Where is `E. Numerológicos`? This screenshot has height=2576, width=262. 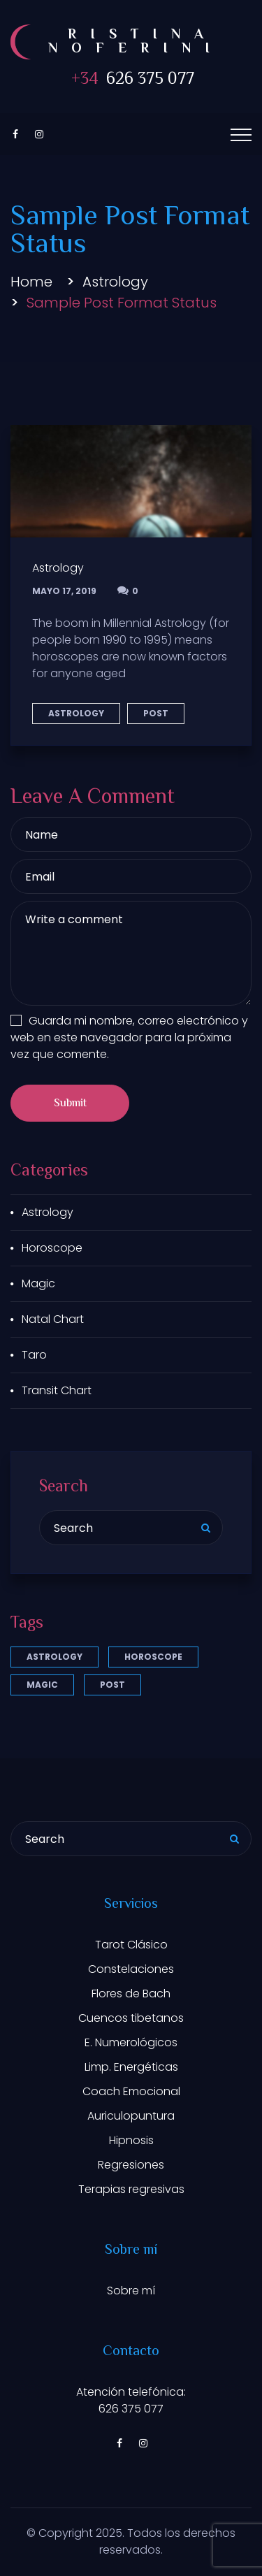 E. Numerológicos is located at coordinates (131, 2042).